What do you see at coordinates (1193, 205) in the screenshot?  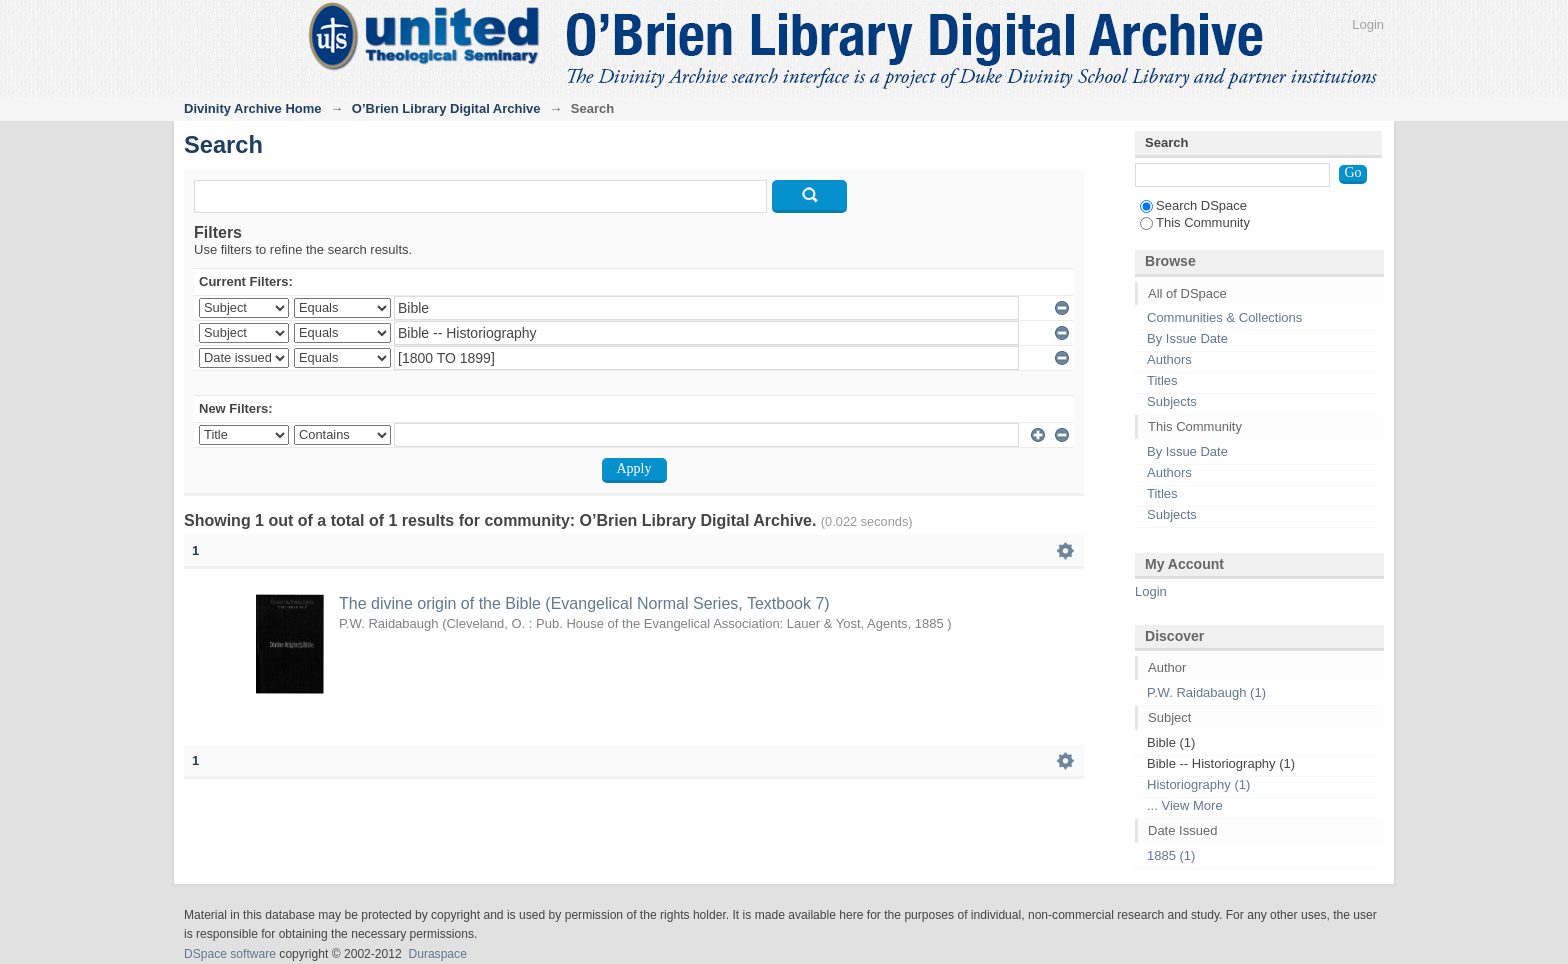 I see `Search DSpace` at bounding box center [1193, 205].